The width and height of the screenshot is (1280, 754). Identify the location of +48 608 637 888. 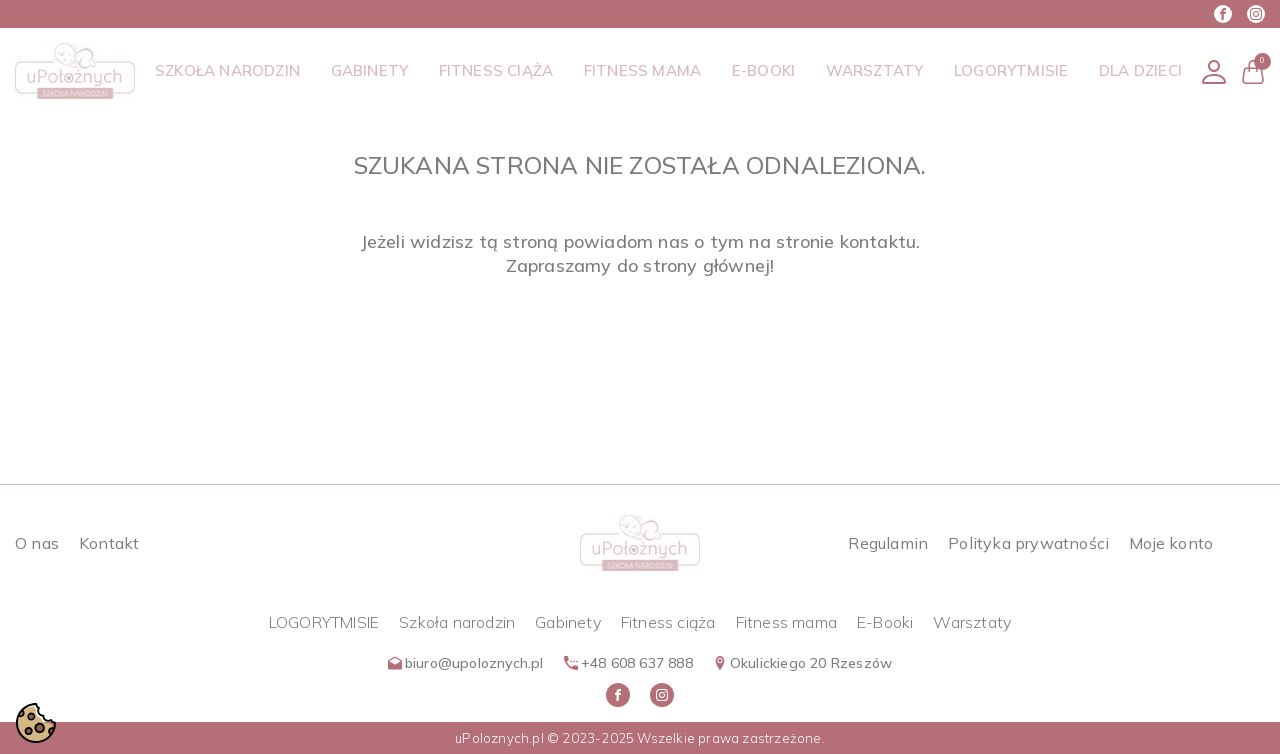
(628, 663).